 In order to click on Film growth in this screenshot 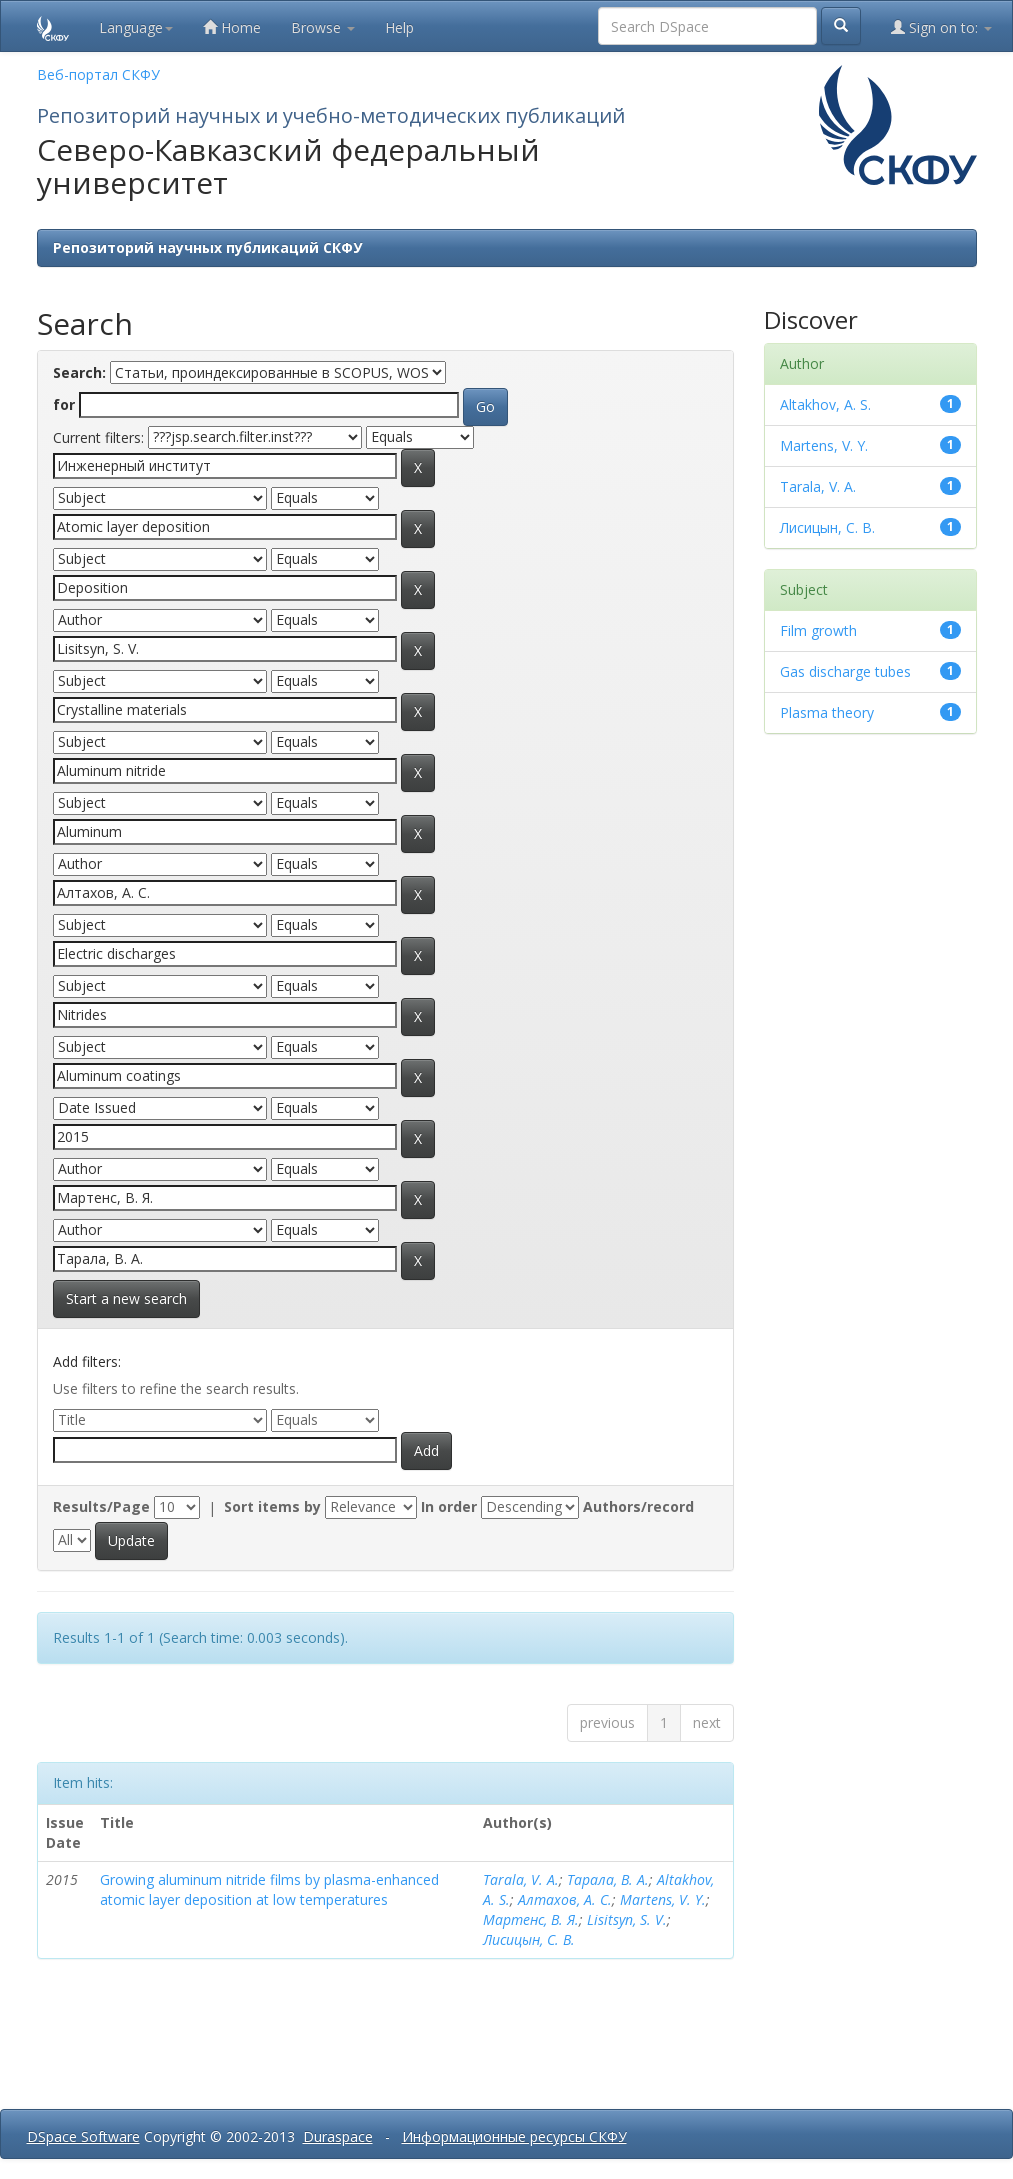, I will do `click(818, 630)`.